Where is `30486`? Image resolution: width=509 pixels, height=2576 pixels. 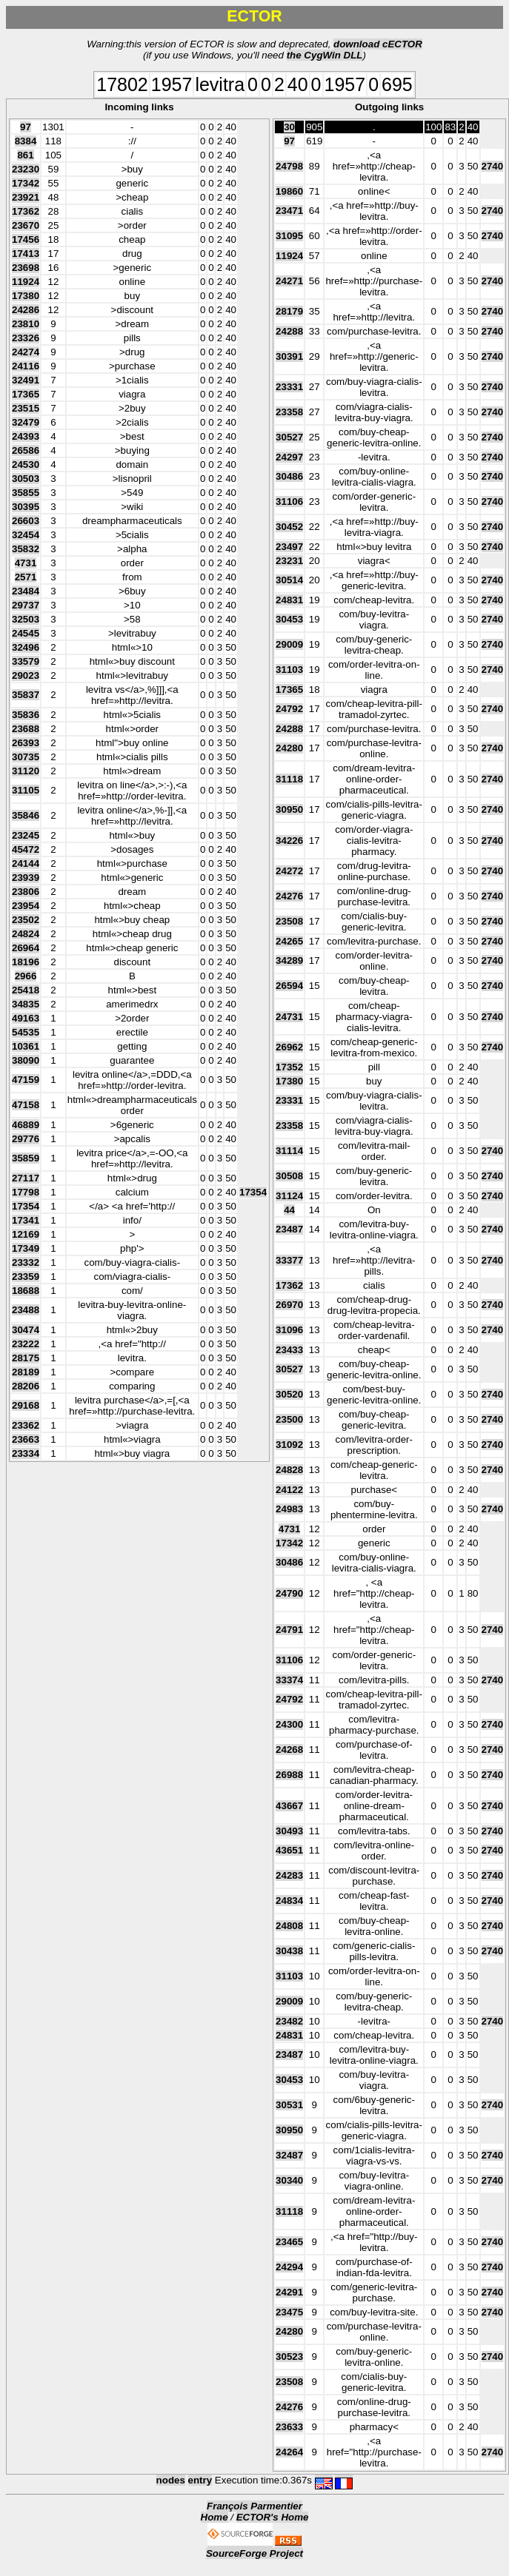 30486 is located at coordinates (289, 476).